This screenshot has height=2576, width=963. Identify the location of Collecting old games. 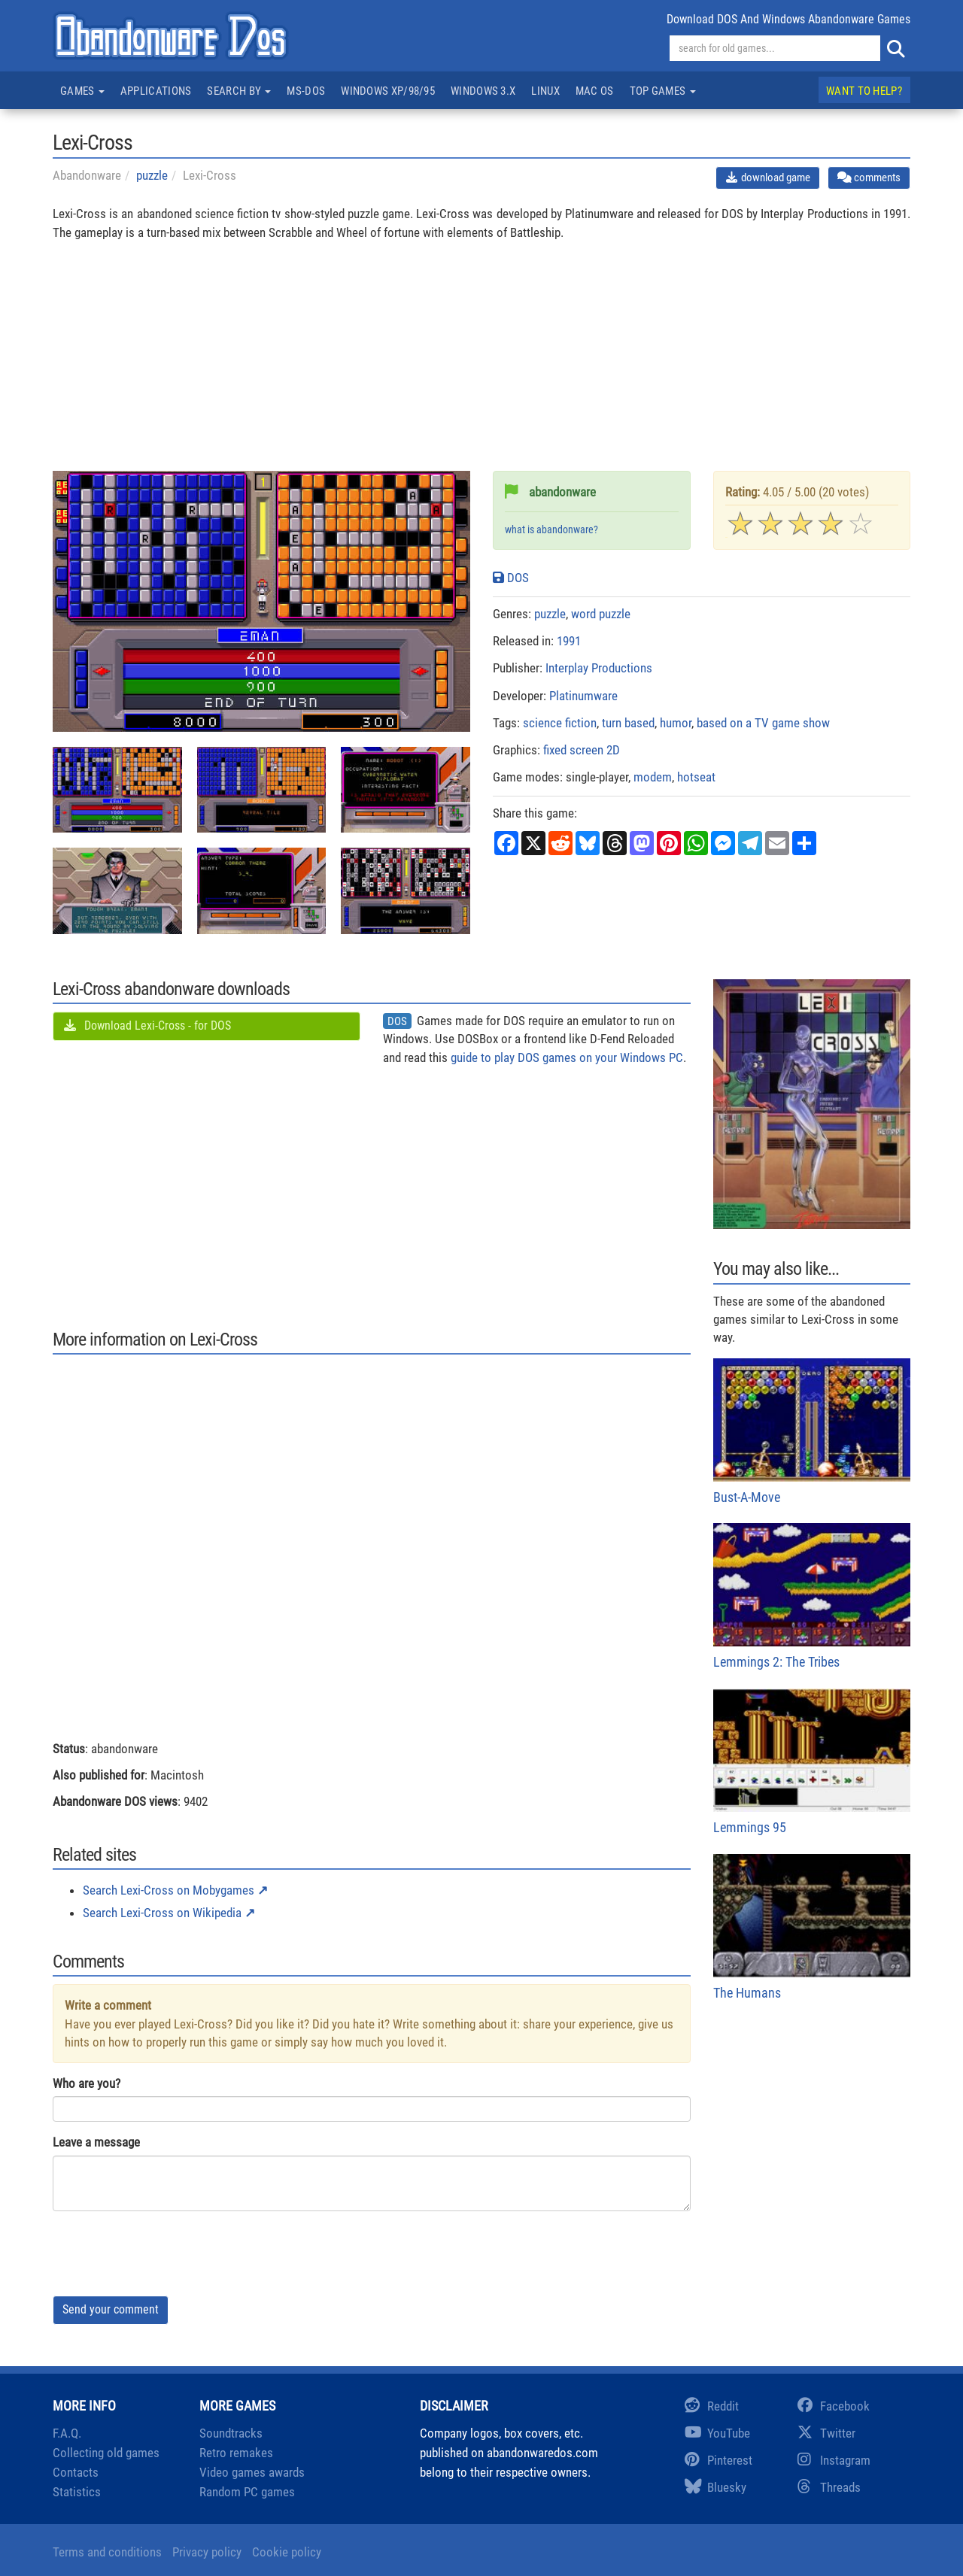
(106, 2452).